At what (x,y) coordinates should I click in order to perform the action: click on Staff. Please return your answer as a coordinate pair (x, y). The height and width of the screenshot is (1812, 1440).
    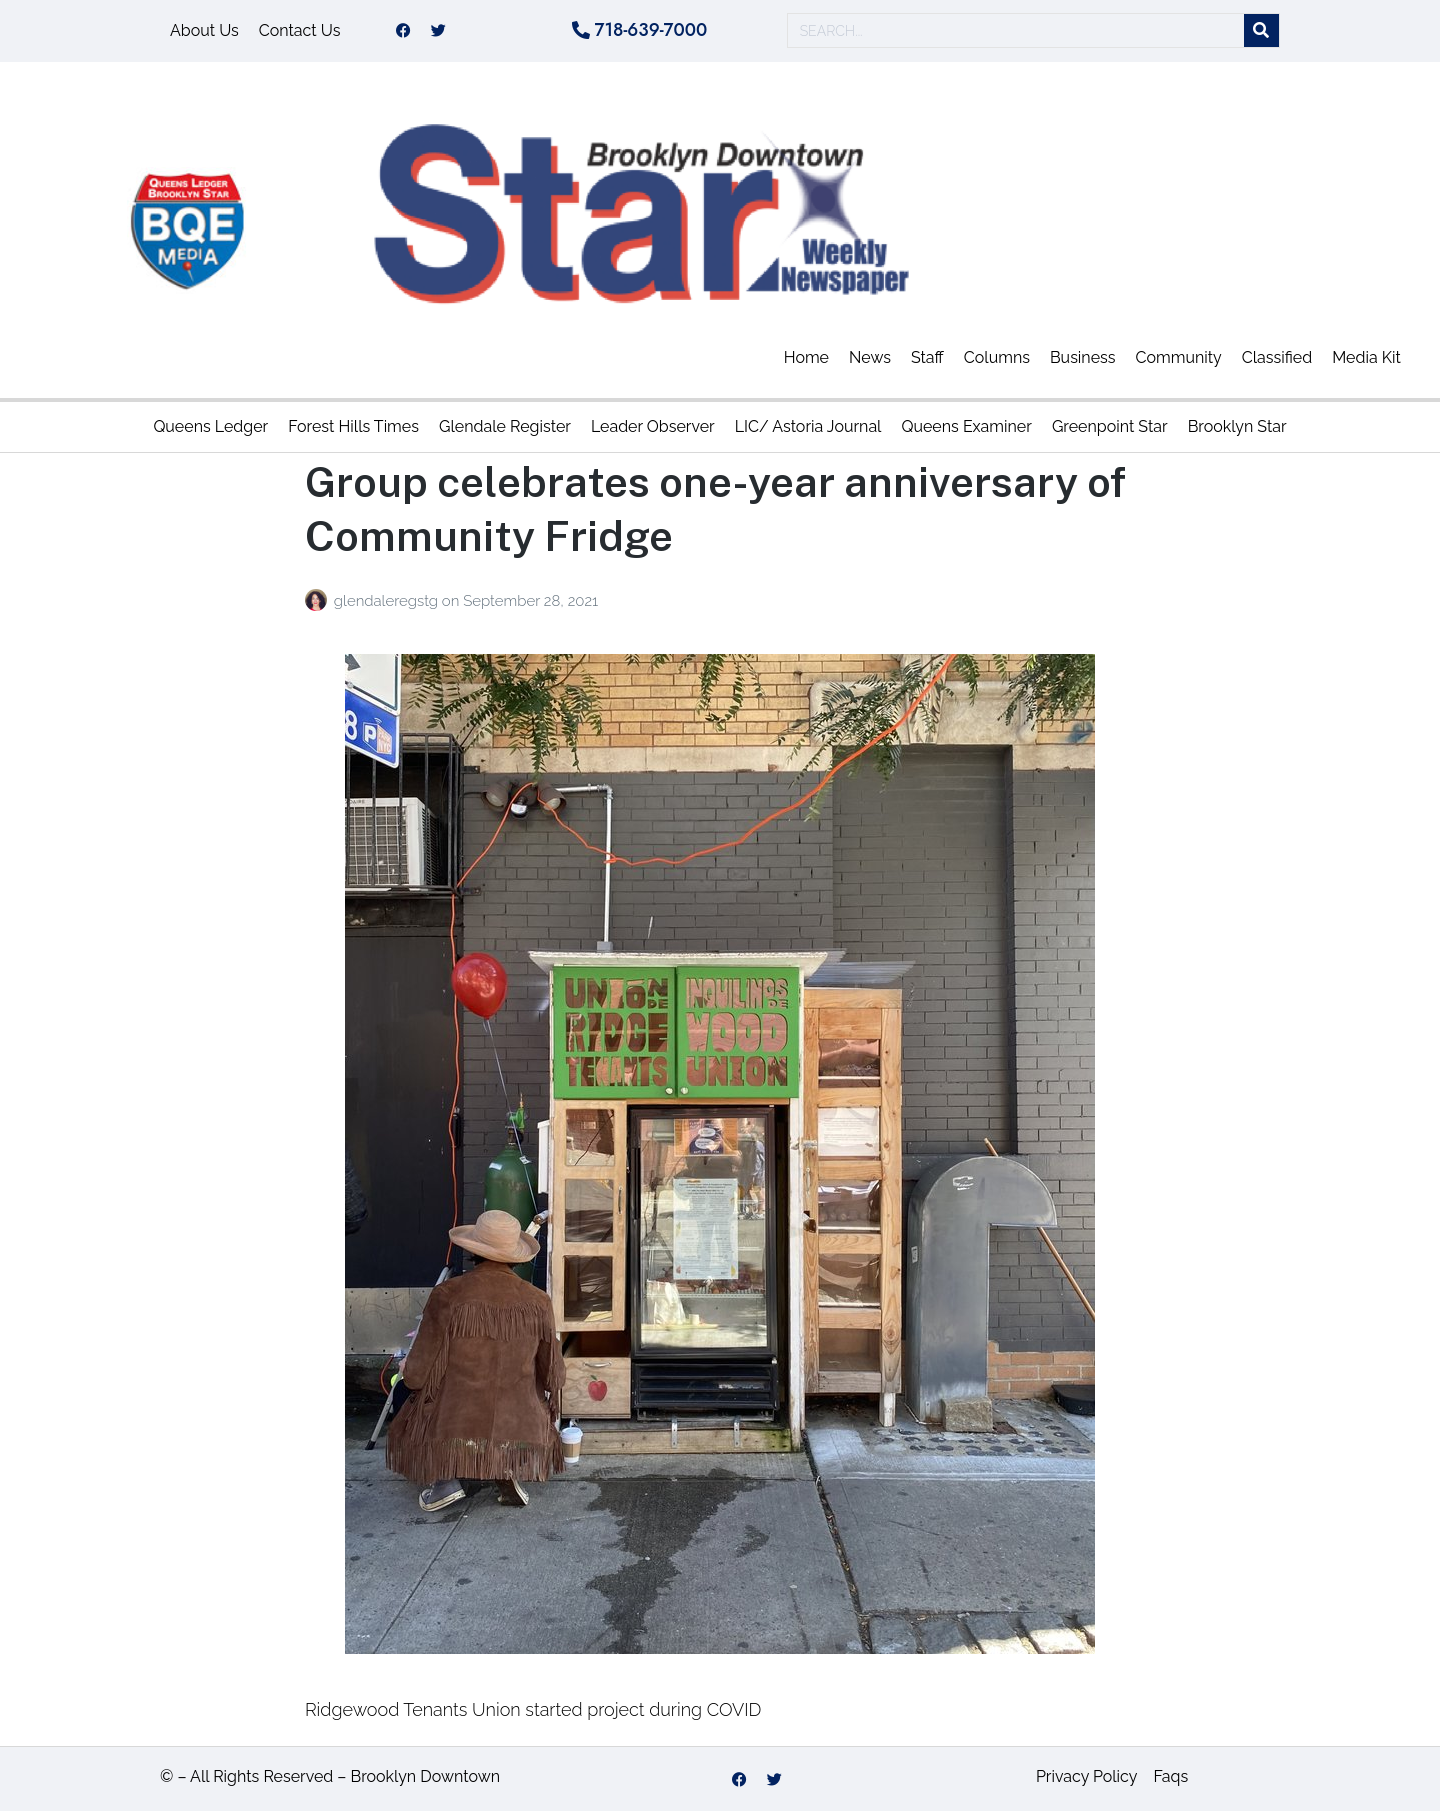
    Looking at the image, I should click on (927, 357).